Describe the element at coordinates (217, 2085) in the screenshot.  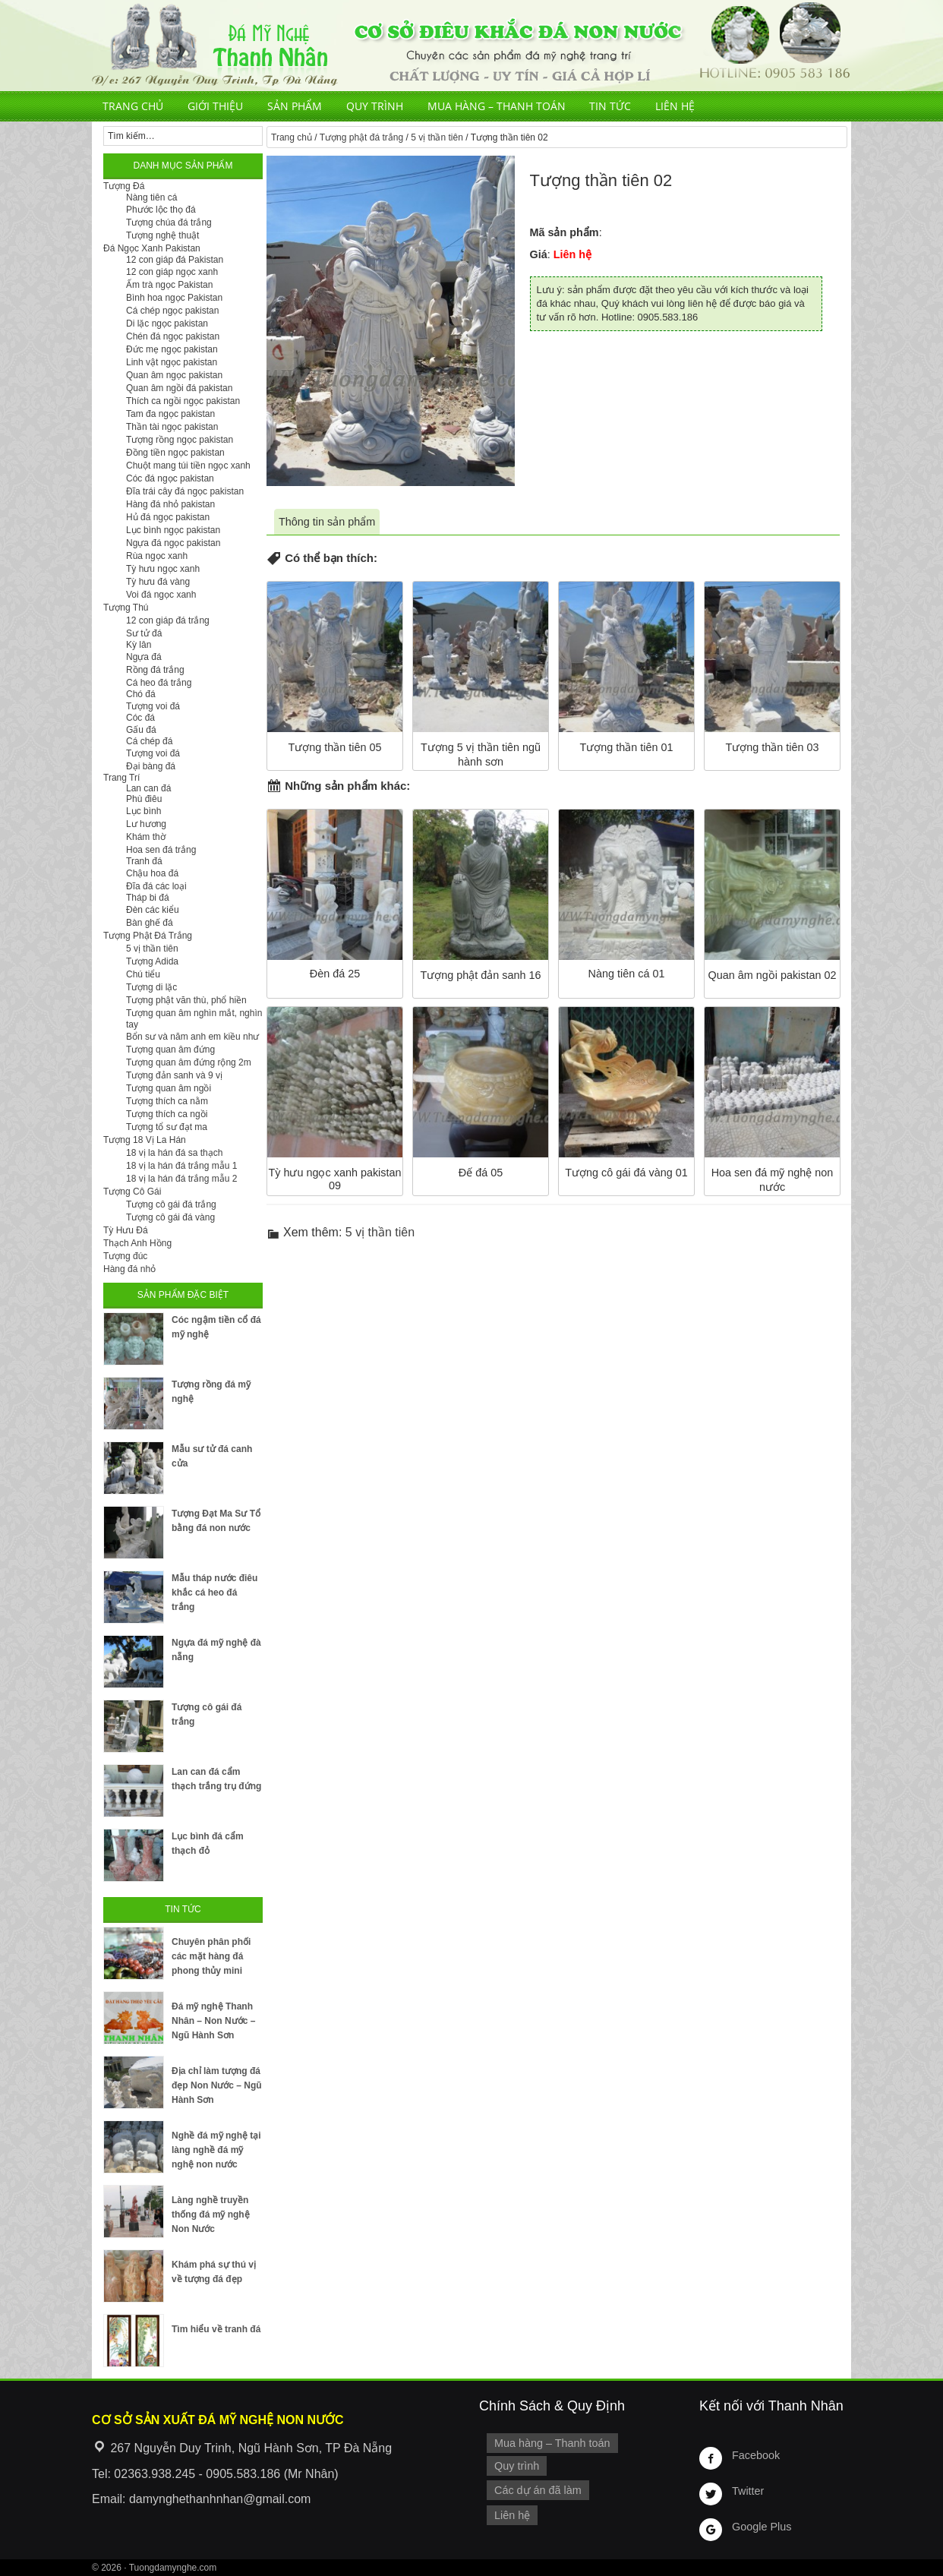
I see `Địa chỉ làm tượng đá đẹp Non Nước – Ngũ Hành Sơn` at that location.